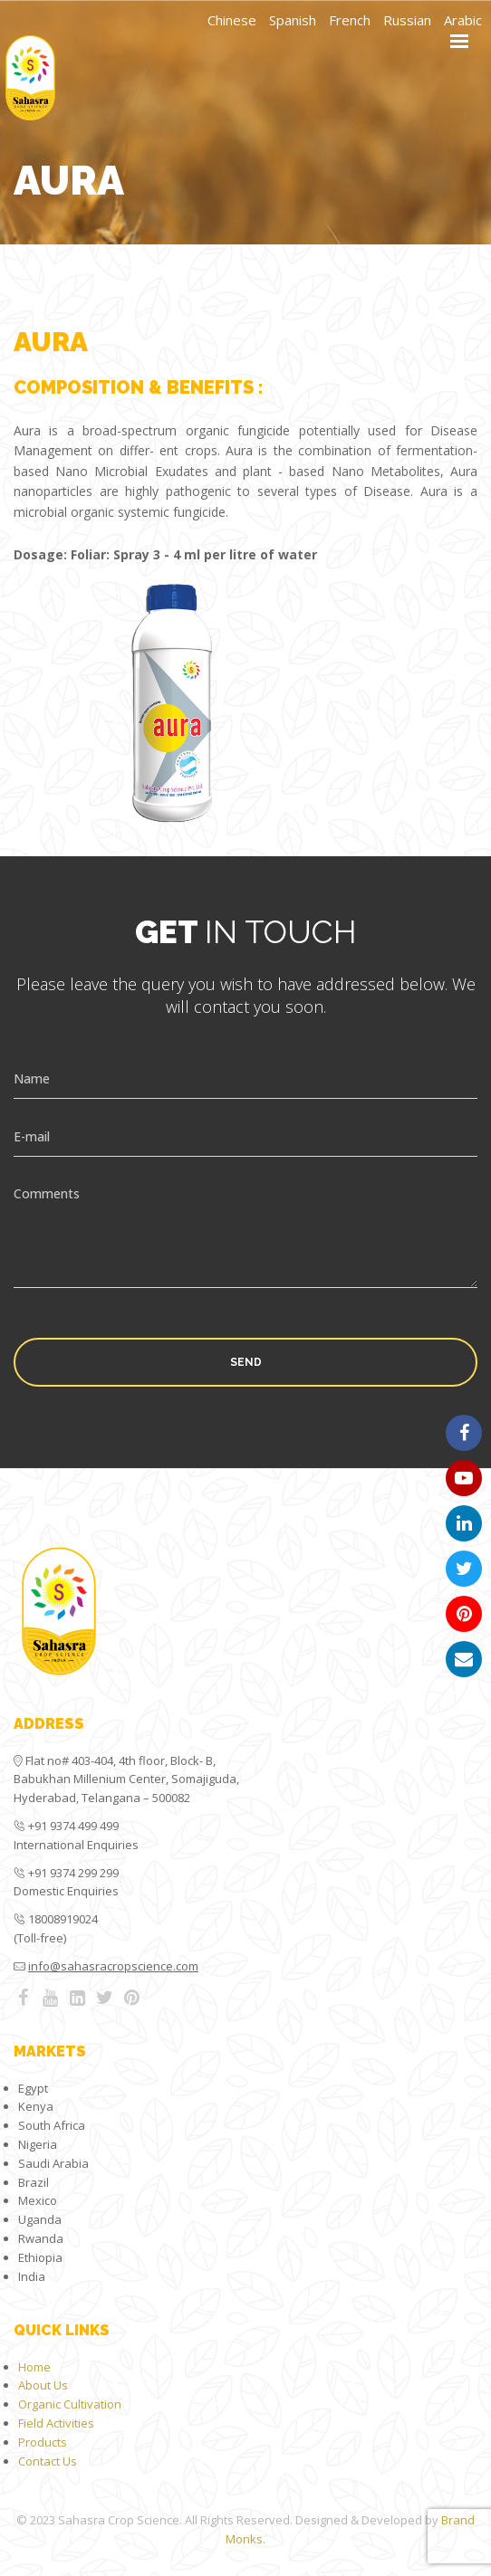 The image size is (491, 2576). What do you see at coordinates (34, 2367) in the screenshot?
I see `Home` at bounding box center [34, 2367].